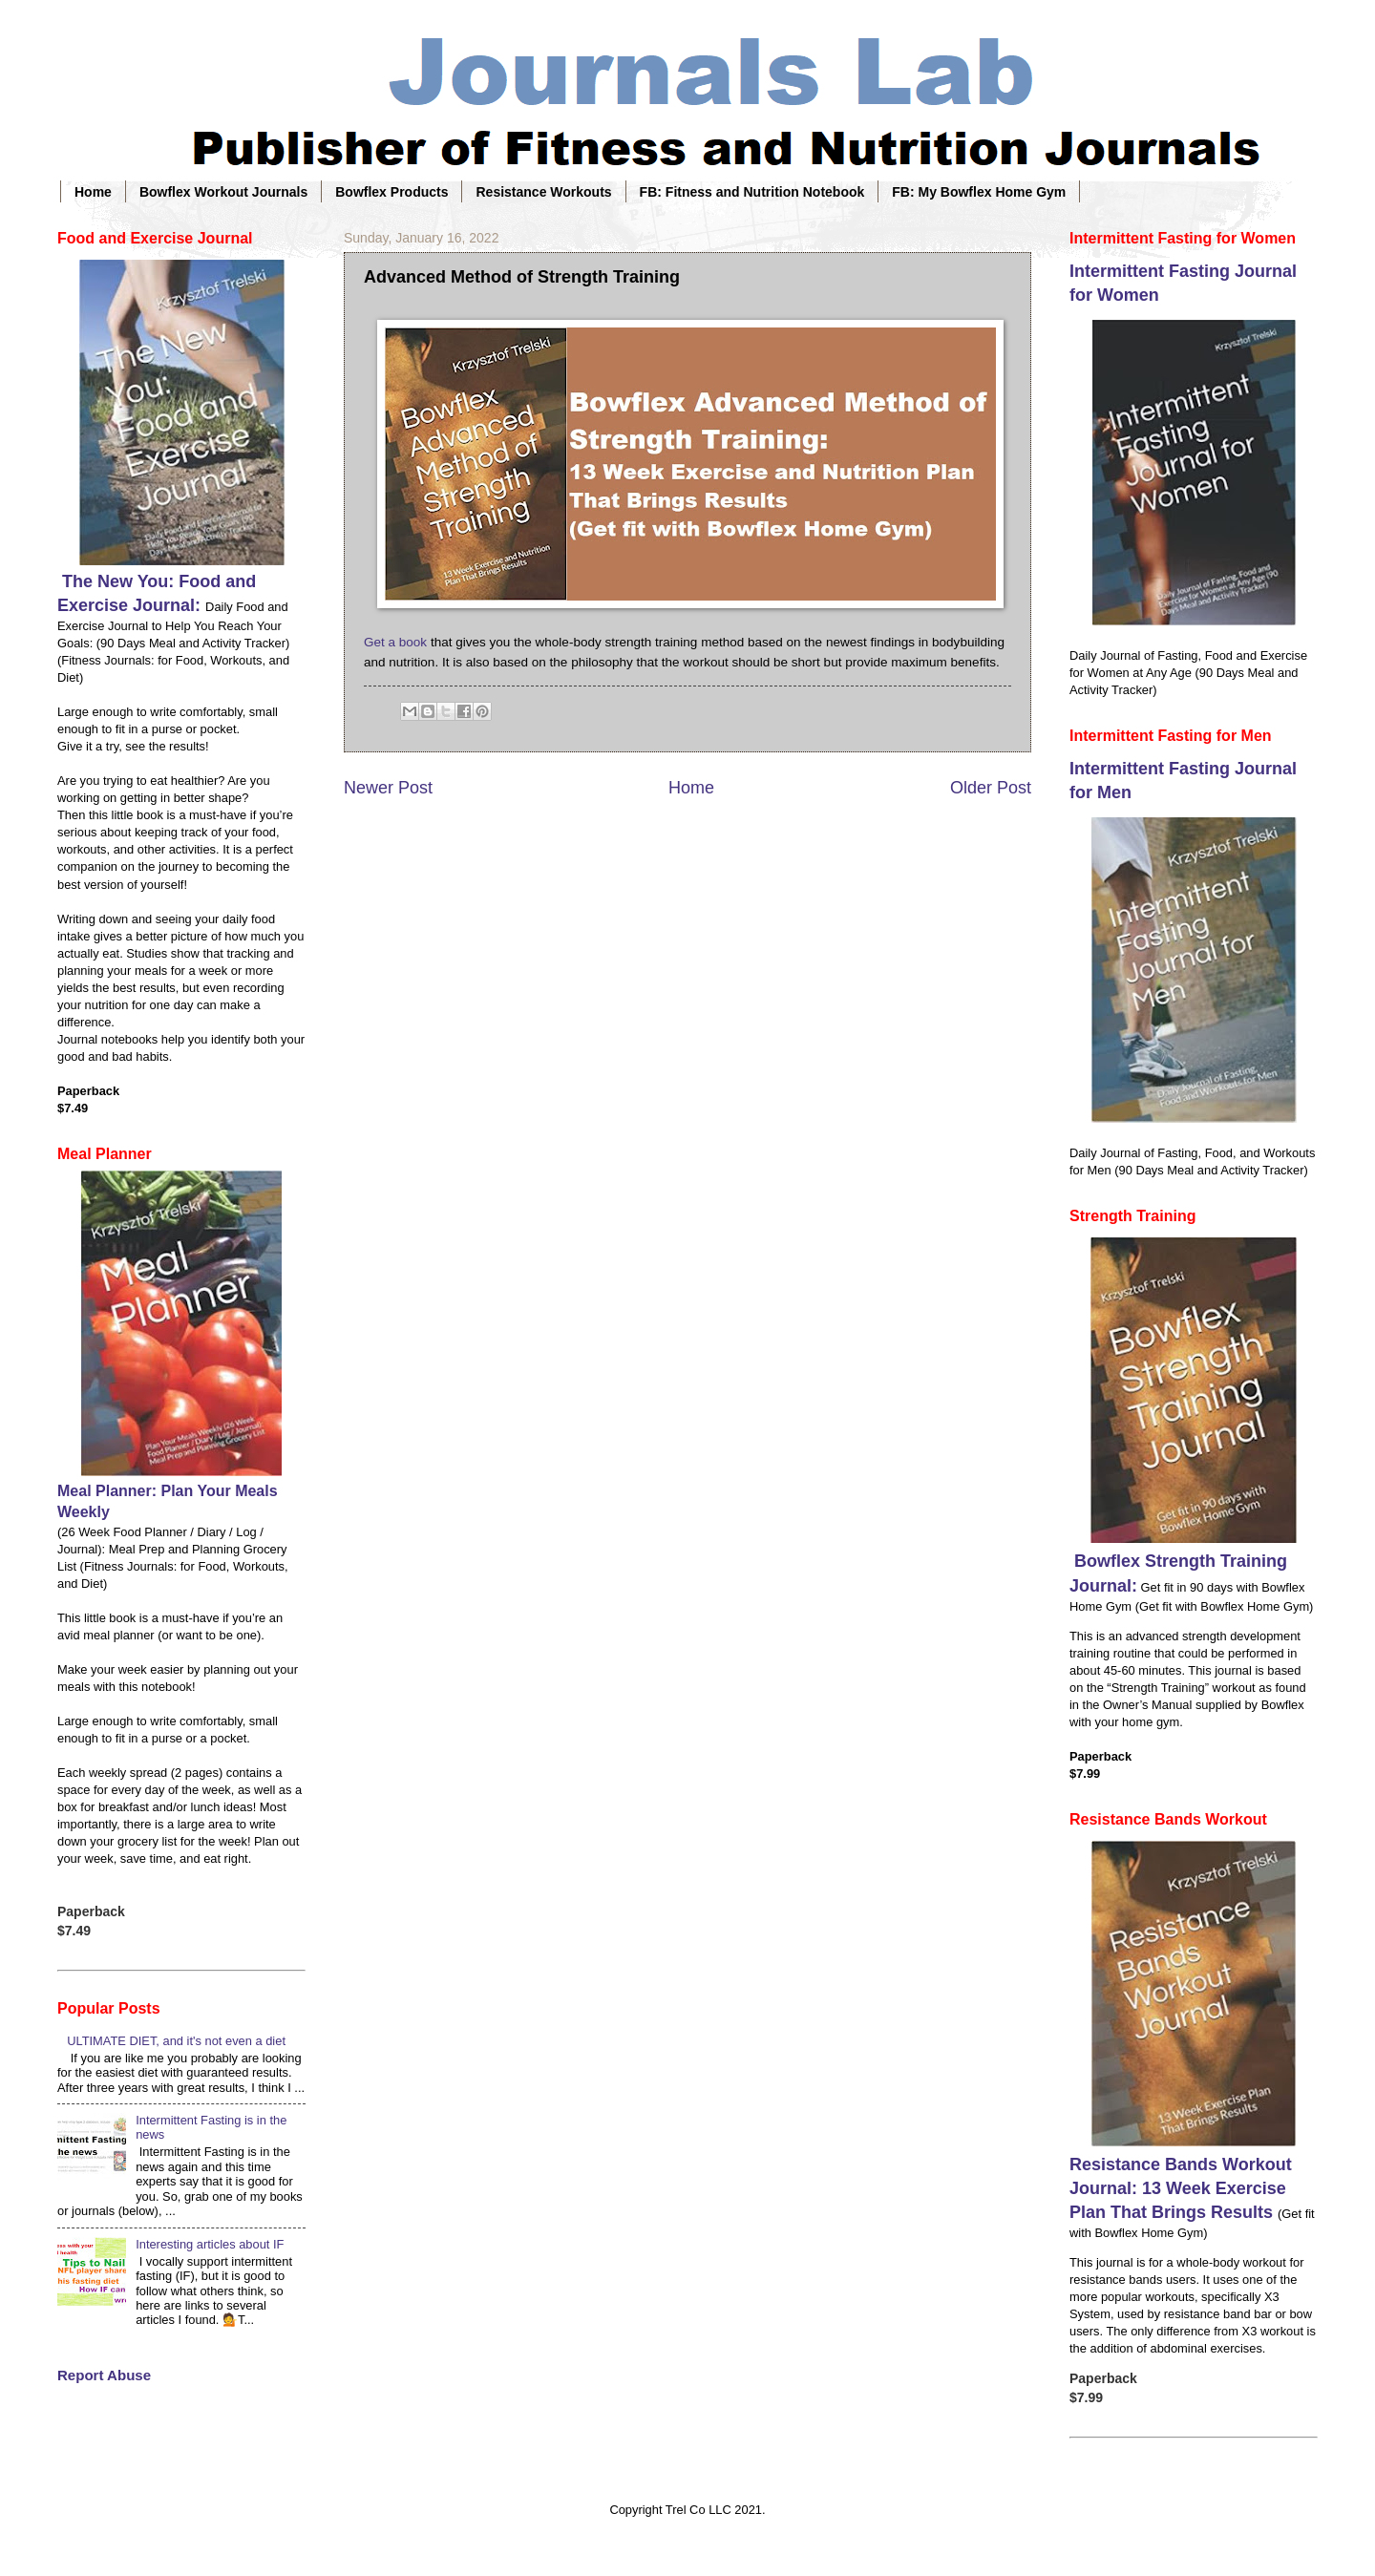  Describe the element at coordinates (93, 192) in the screenshot. I see `Home` at that location.